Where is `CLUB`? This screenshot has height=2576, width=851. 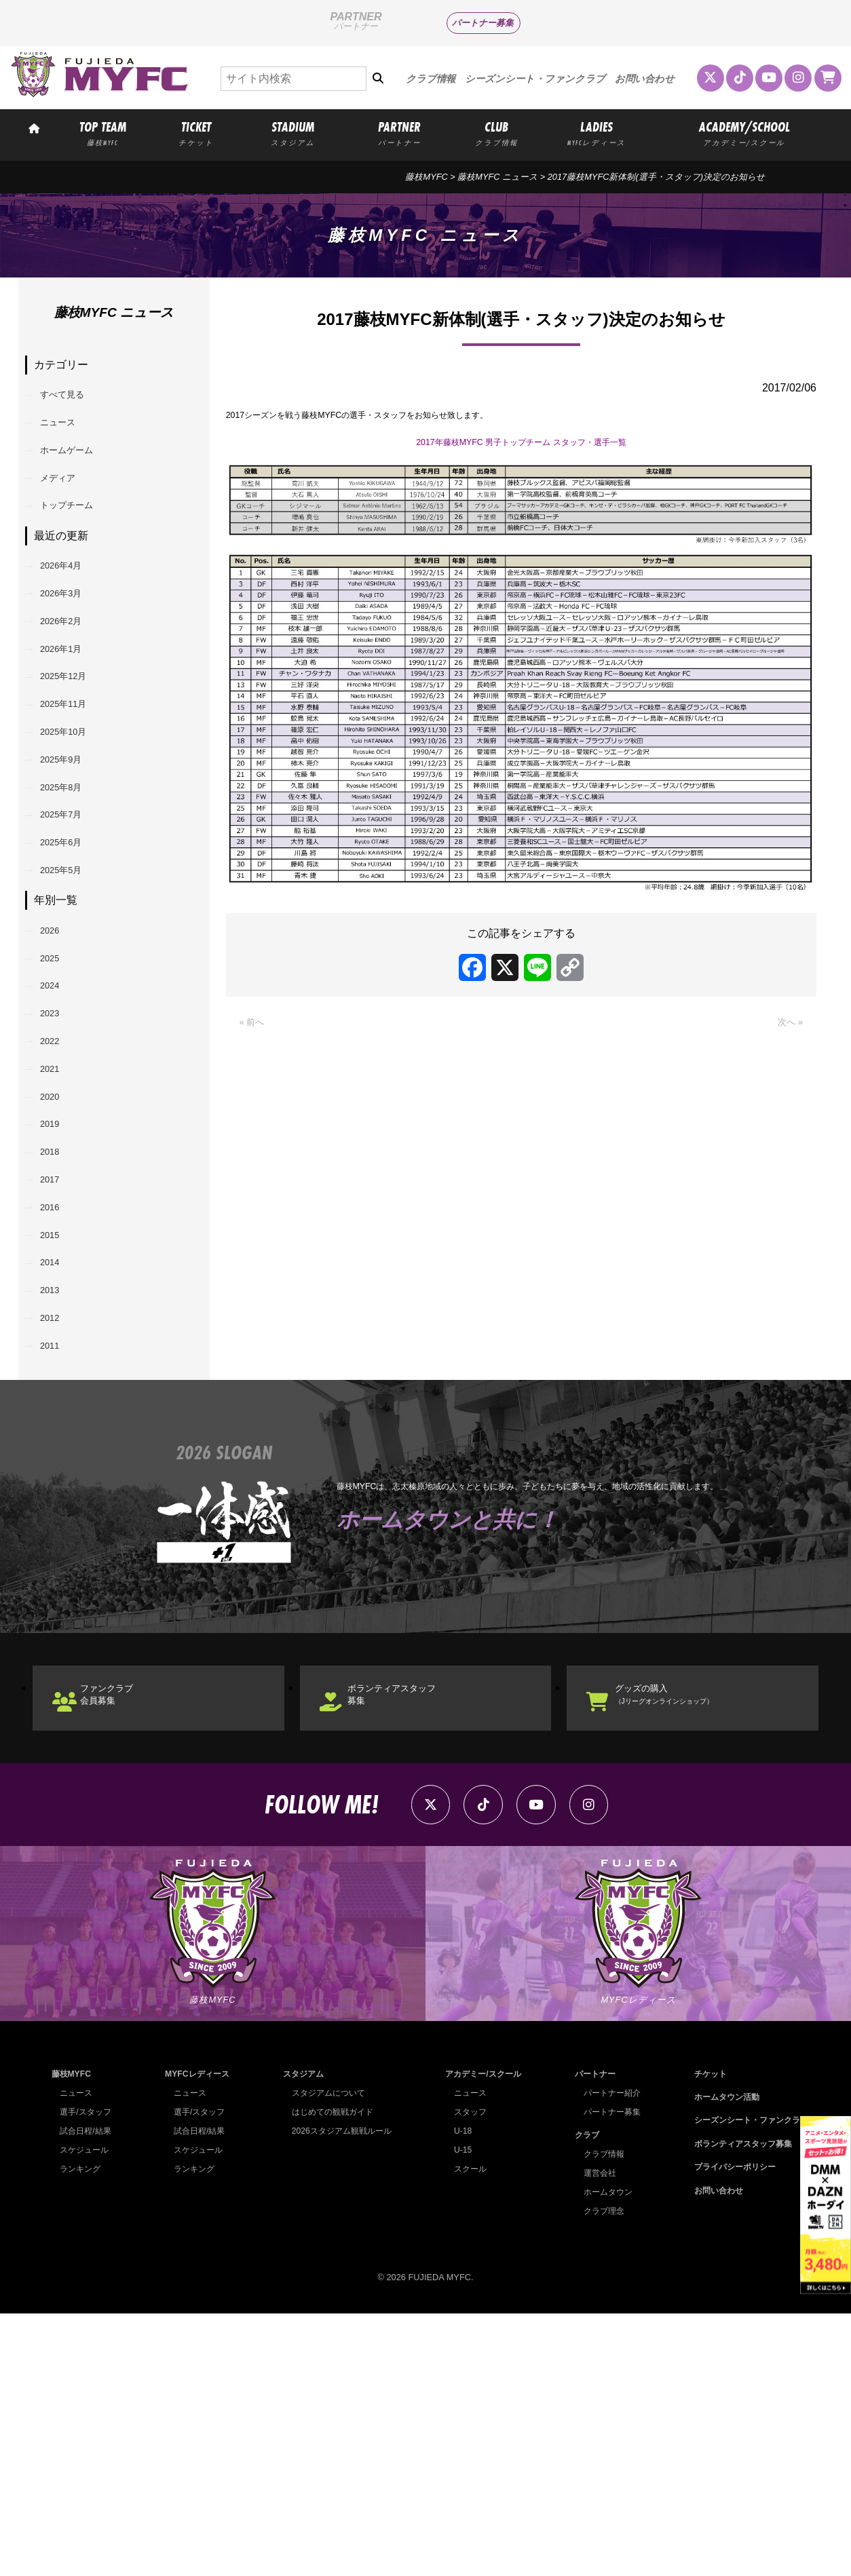 CLUB is located at coordinates (496, 133).